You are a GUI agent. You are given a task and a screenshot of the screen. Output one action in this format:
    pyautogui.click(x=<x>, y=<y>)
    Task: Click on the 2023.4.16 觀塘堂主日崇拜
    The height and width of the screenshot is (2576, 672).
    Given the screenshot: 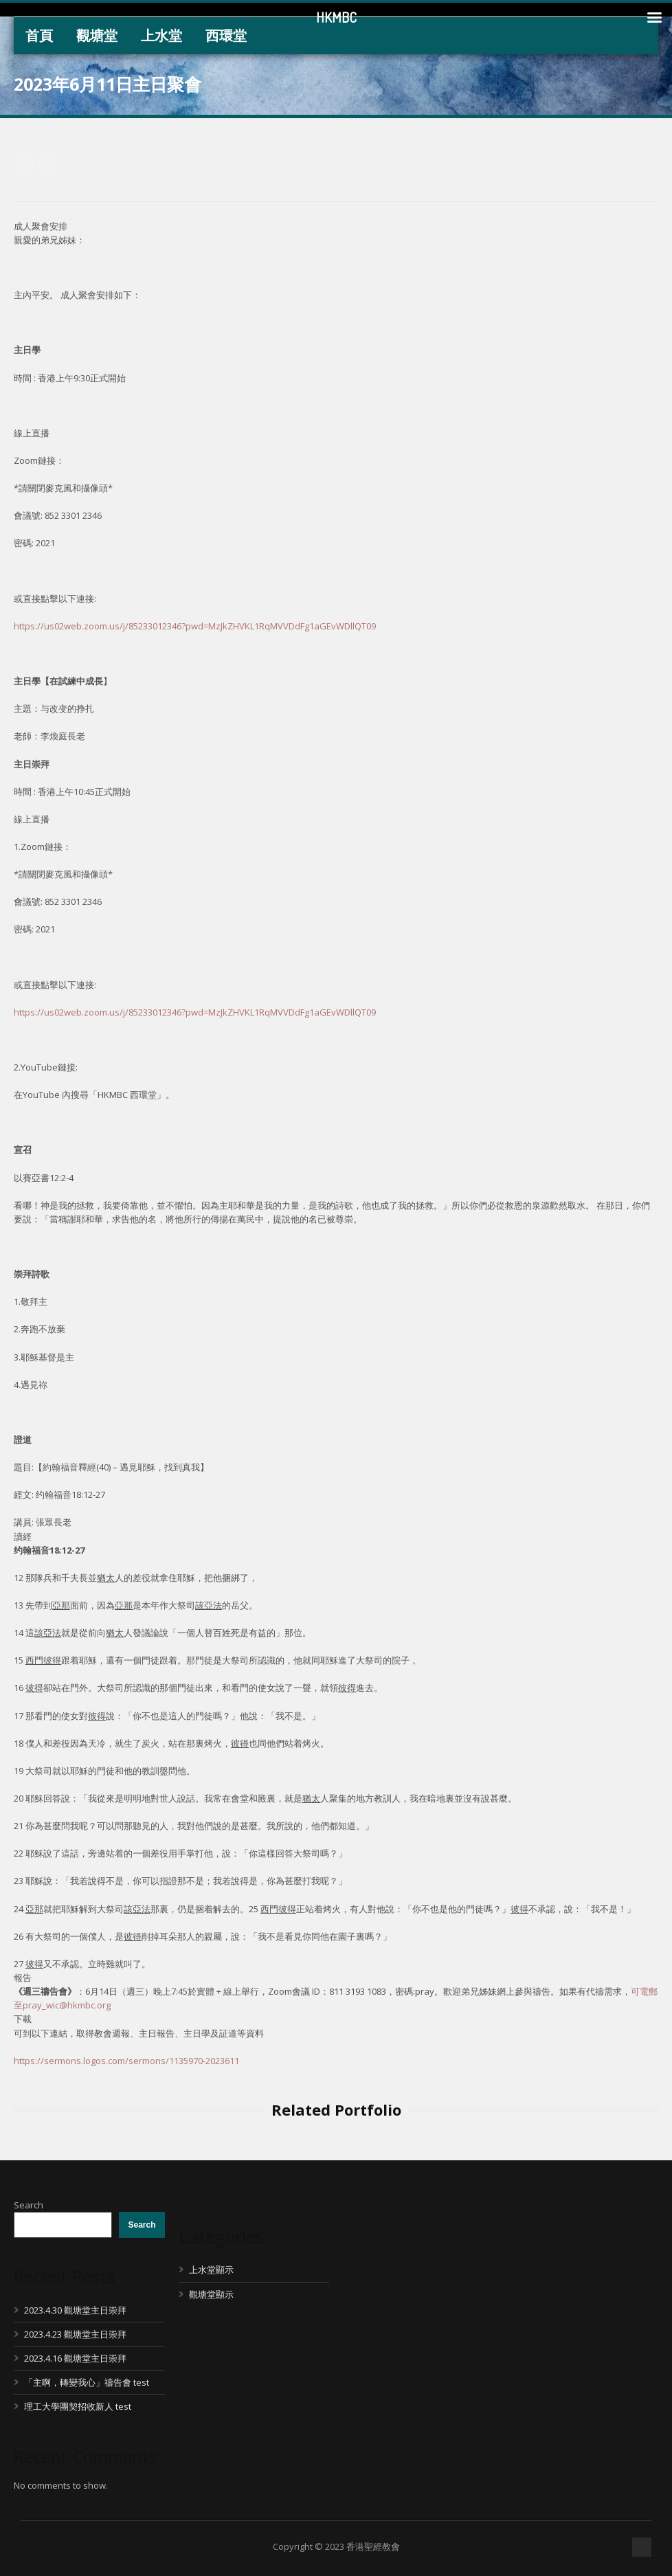 What is the action you would take?
    pyautogui.click(x=75, y=2358)
    